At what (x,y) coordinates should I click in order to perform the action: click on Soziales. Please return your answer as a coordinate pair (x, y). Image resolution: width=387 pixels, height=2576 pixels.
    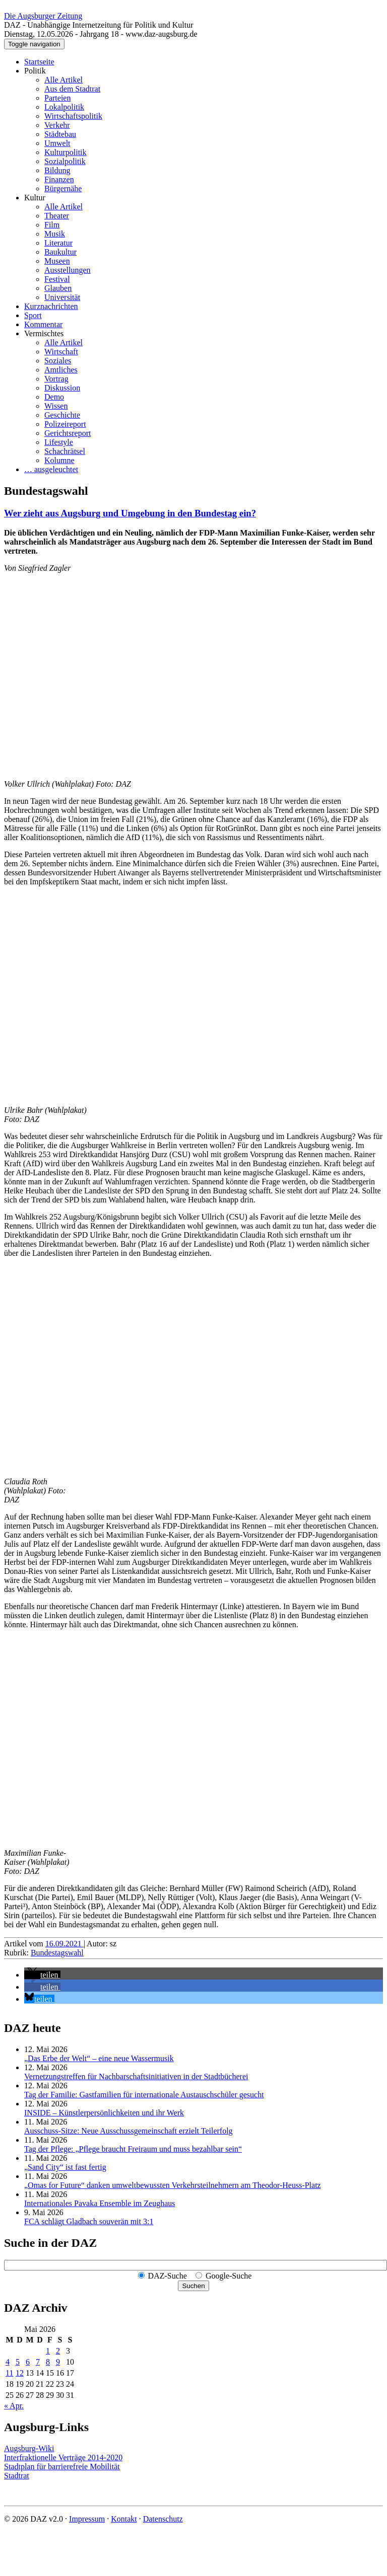
    Looking at the image, I should click on (57, 360).